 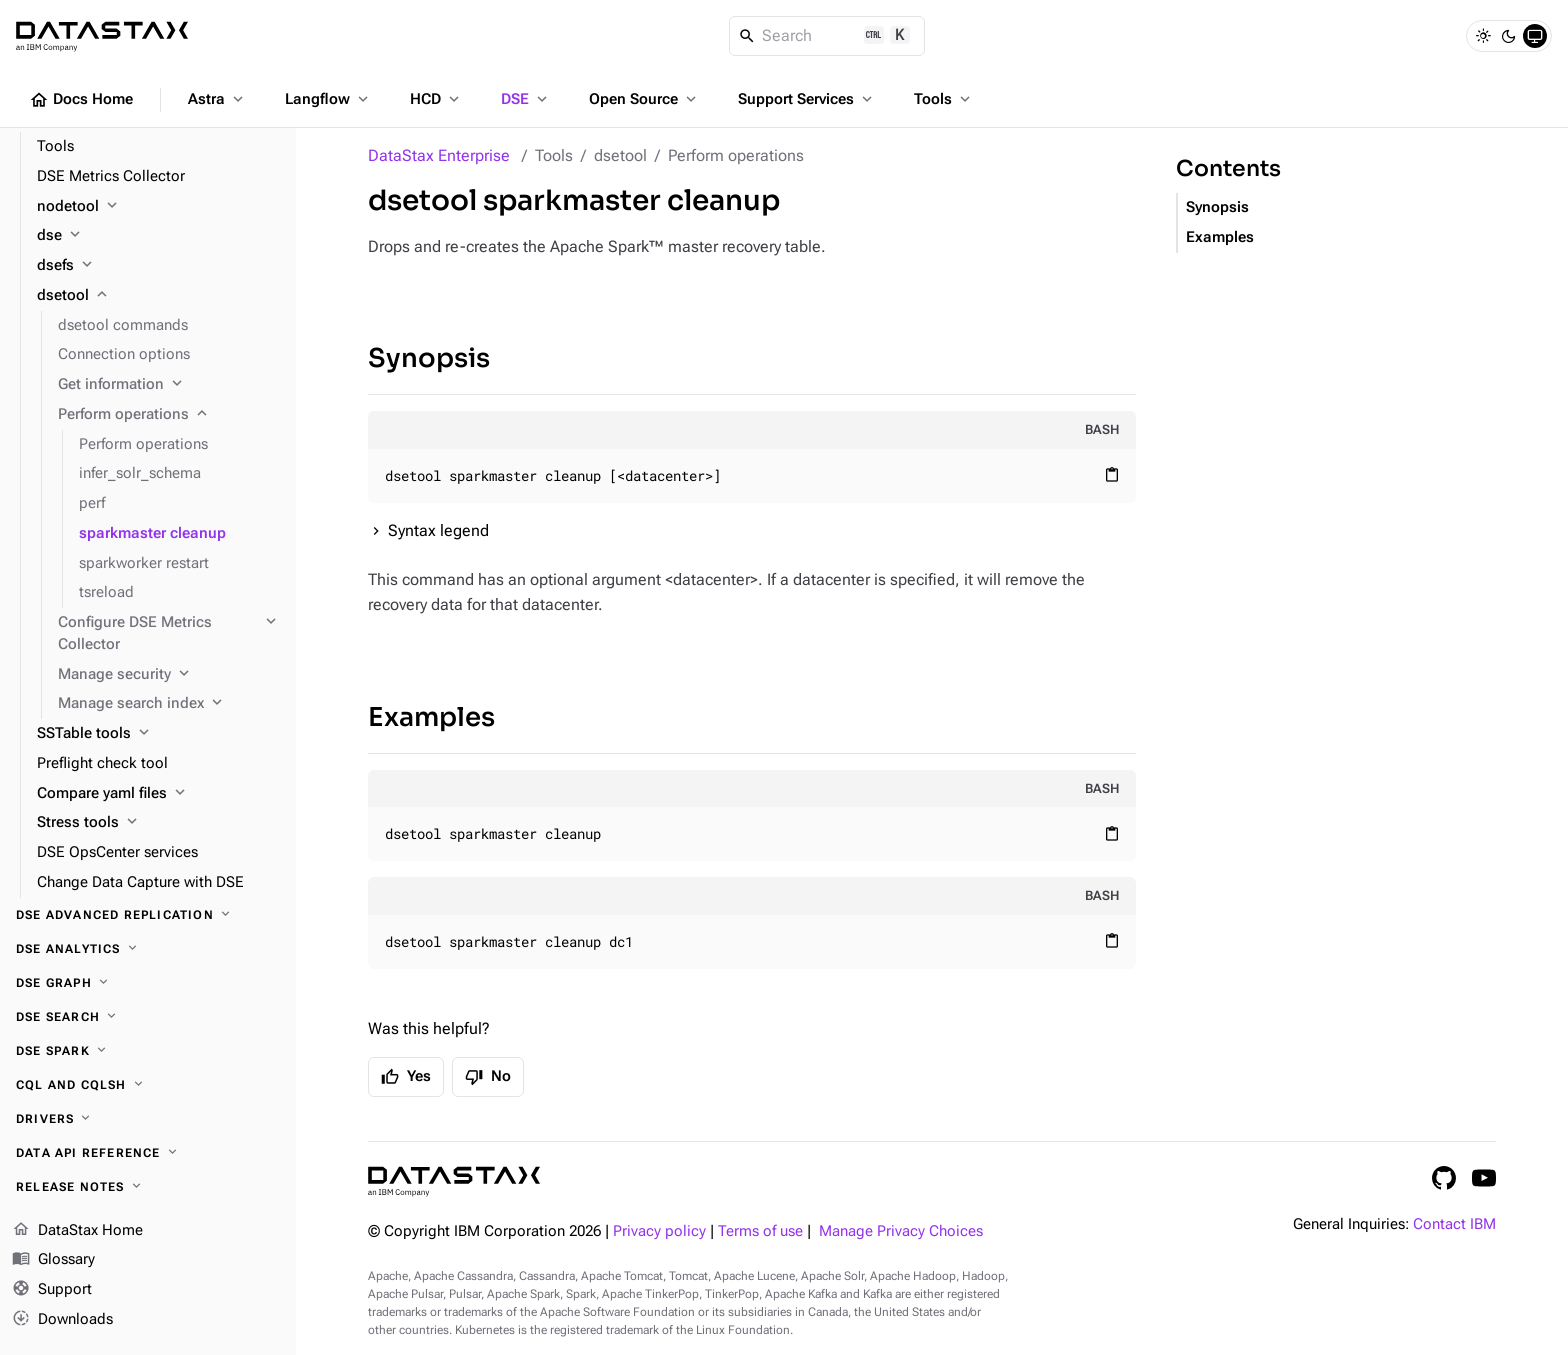 I want to click on [Dark], so click(x=1509, y=36).